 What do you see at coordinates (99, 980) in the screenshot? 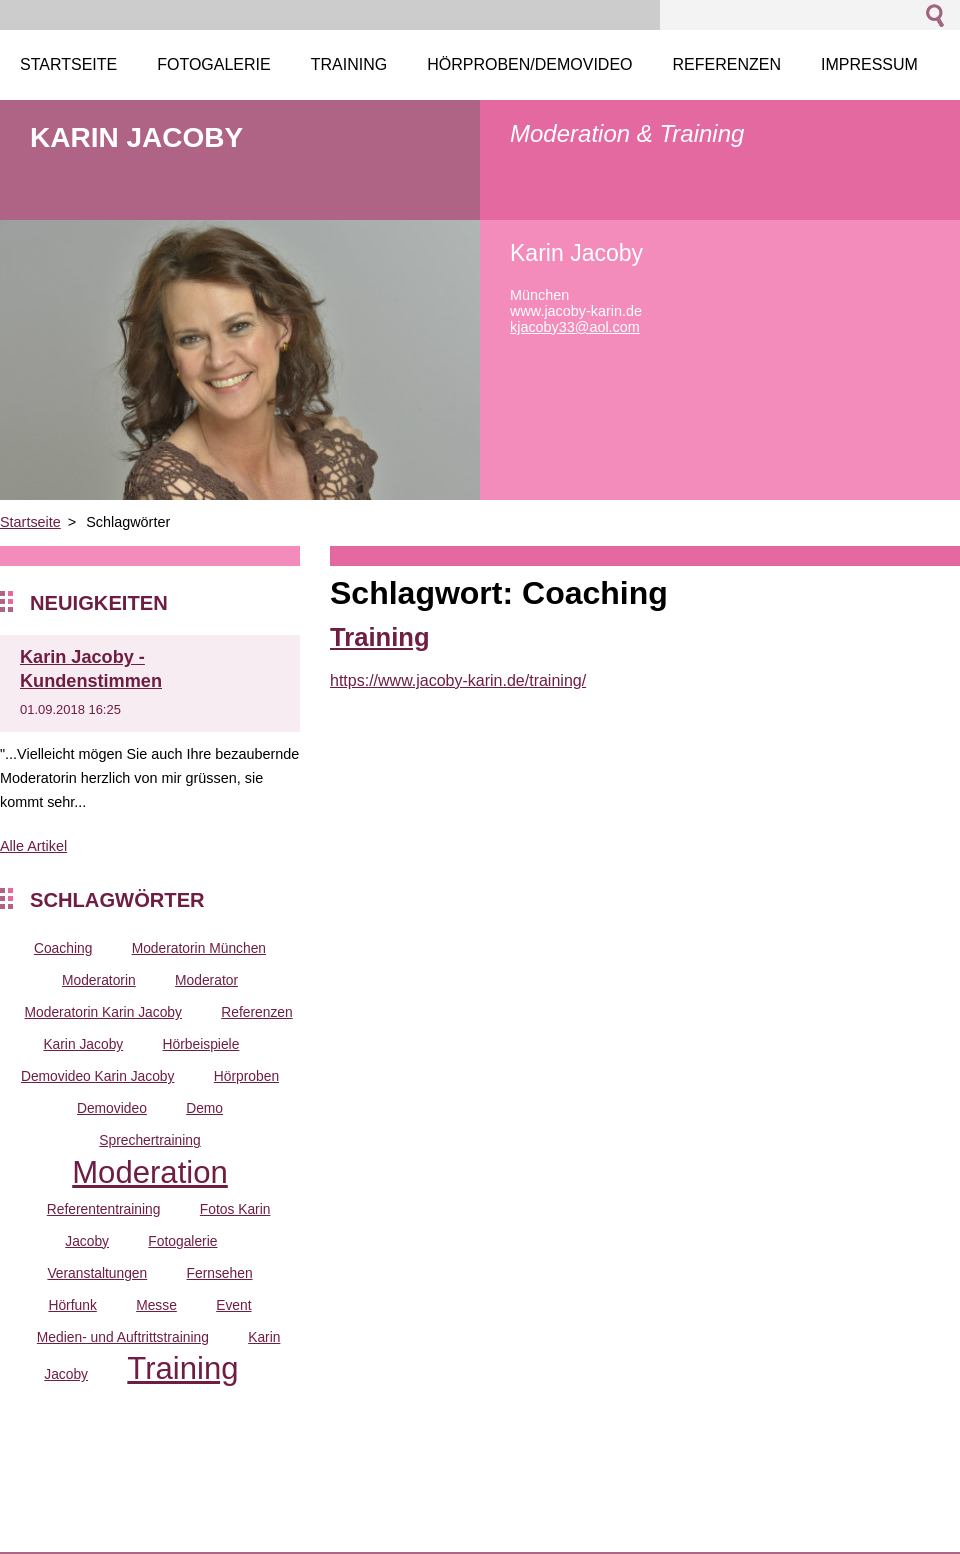
I see `Moderatorin` at bounding box center [99, 980].